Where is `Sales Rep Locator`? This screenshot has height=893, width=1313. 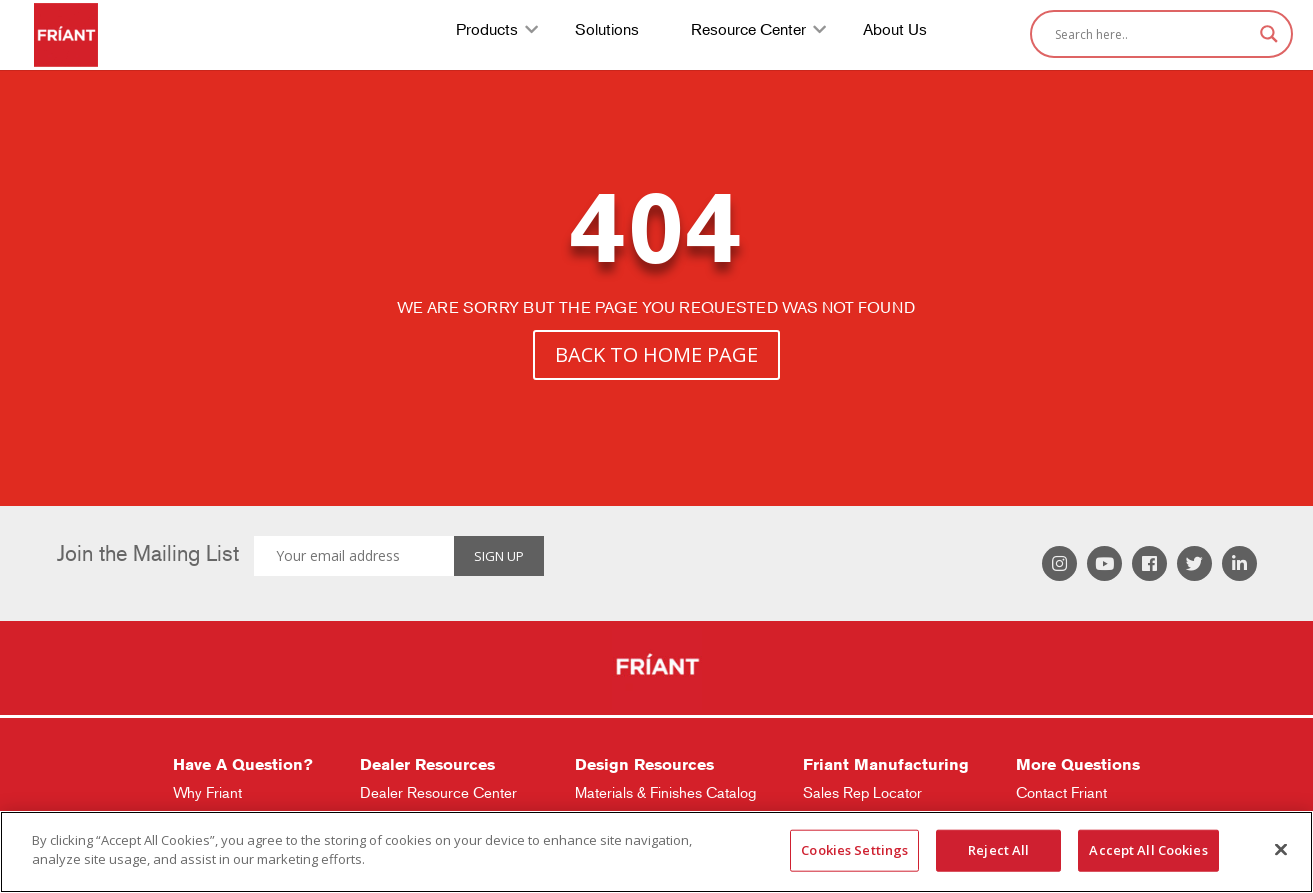
Sales Rep Locator is located at coordinates (862, 792).